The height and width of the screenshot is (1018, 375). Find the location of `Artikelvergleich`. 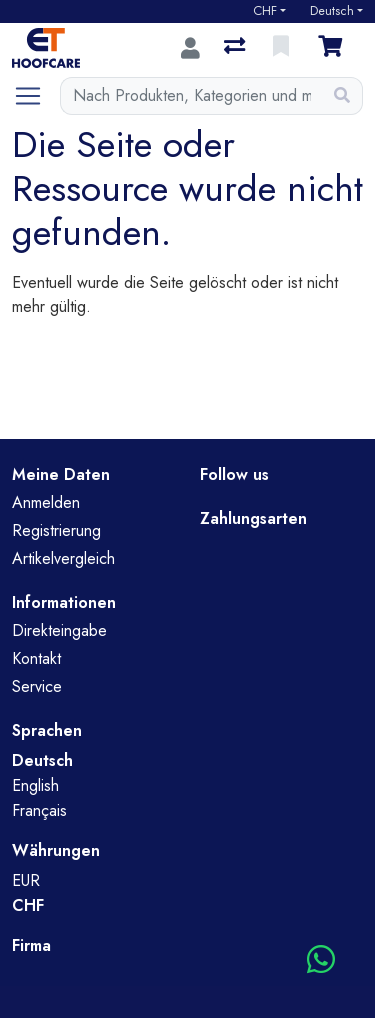

Artikelvergleich is located at coordinates (63, 558).